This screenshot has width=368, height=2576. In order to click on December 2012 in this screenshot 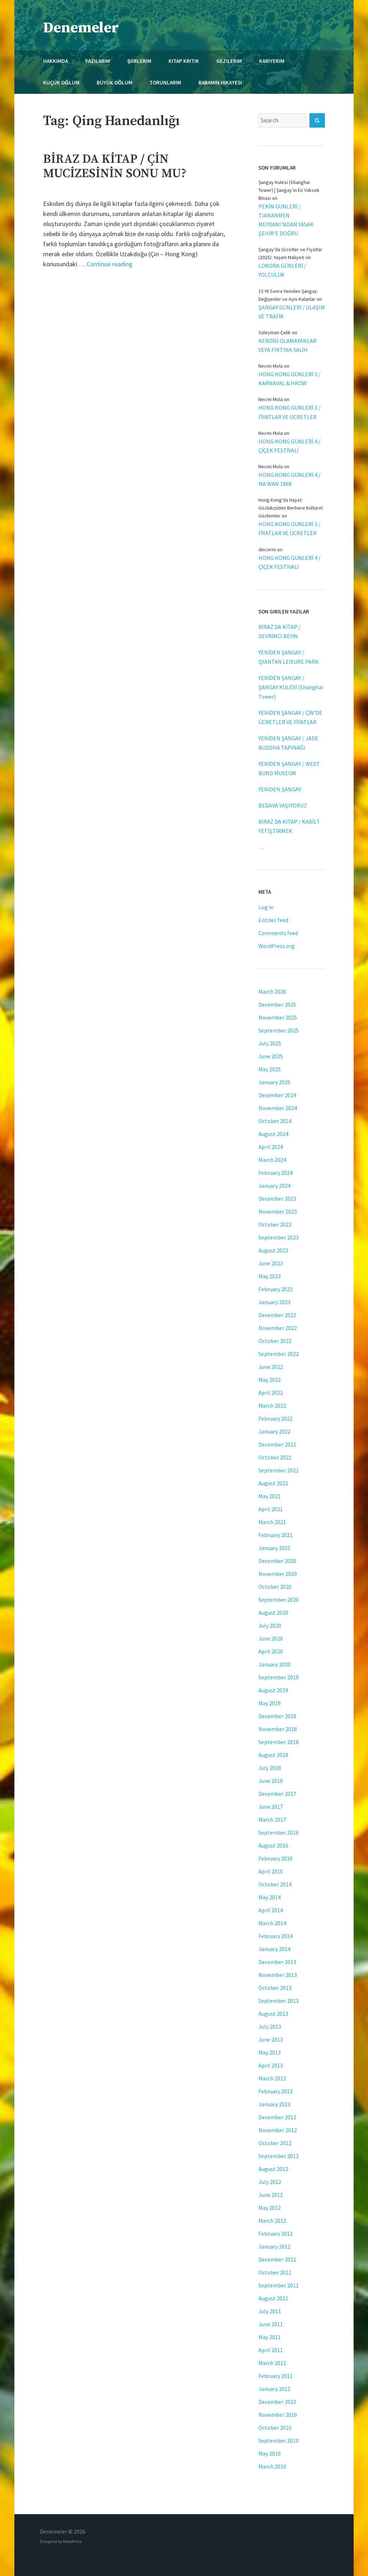, I will do `click(277, 2117)`.